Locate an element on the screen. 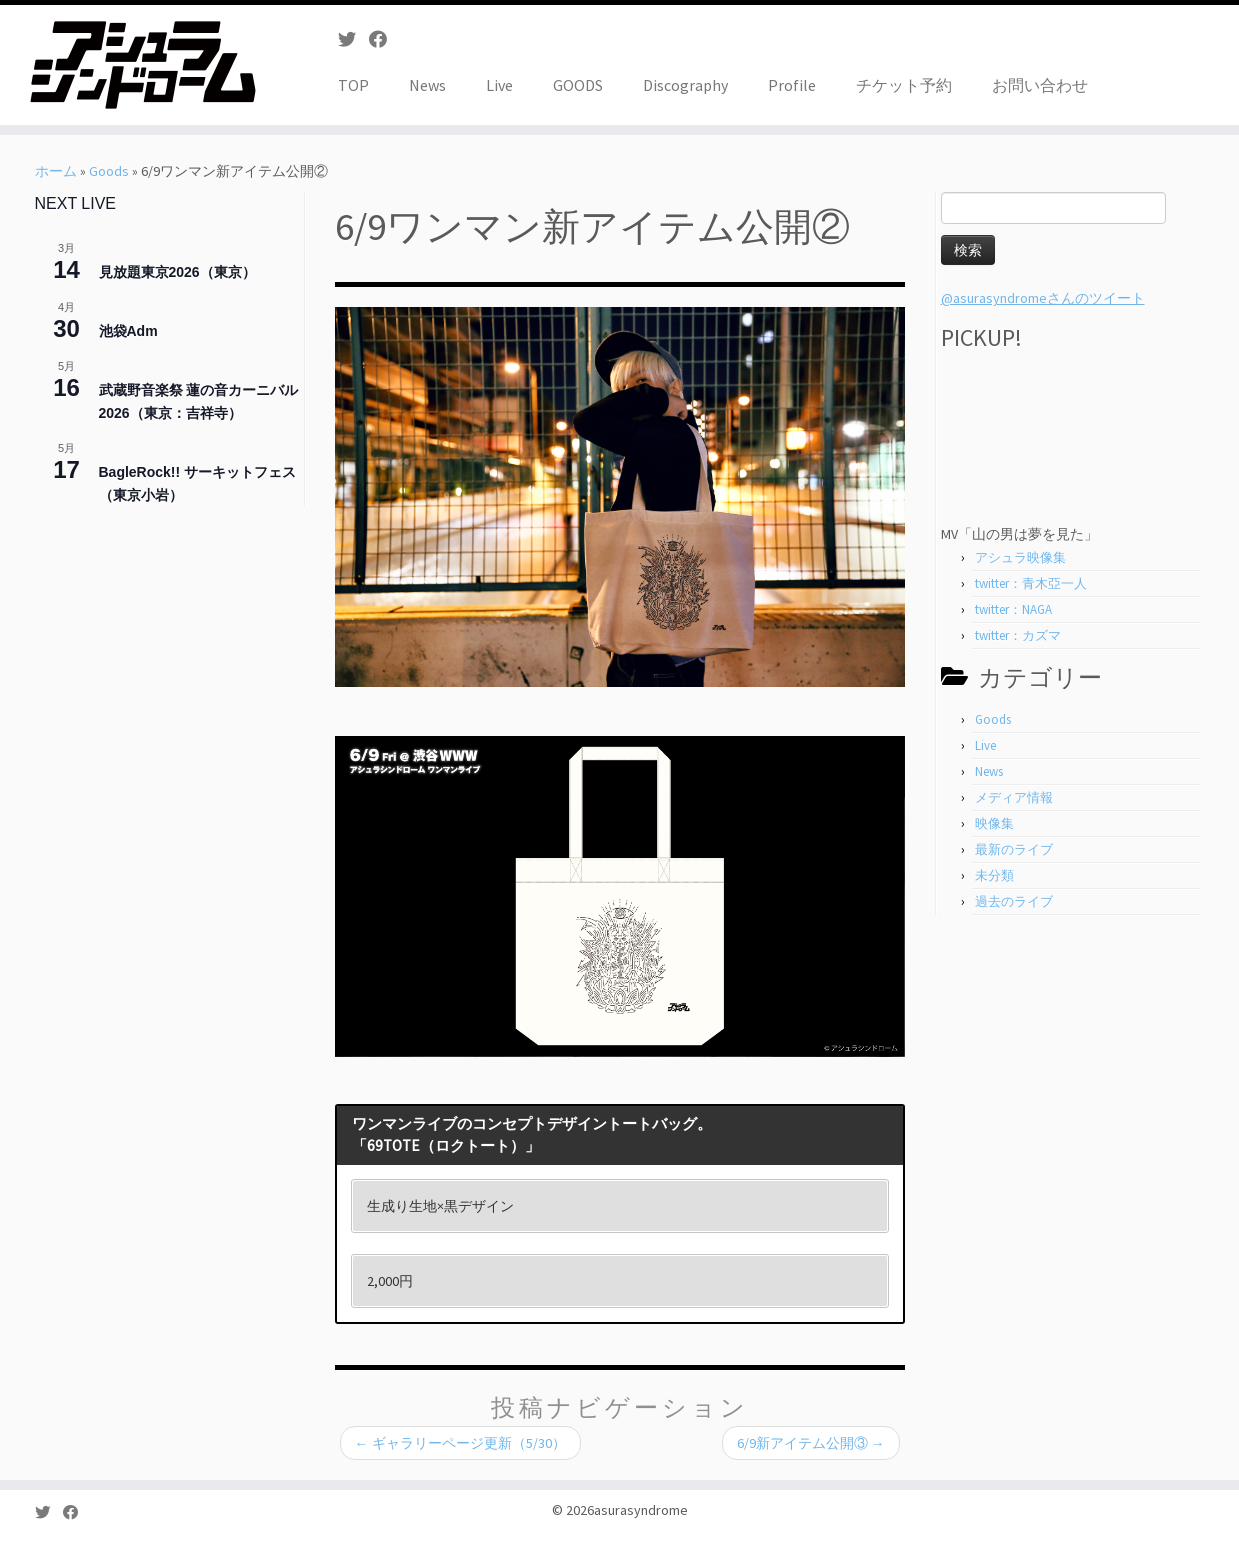 This screenshot has width=1239, height=1542. 映像集 is located at coordinates (994, 823).